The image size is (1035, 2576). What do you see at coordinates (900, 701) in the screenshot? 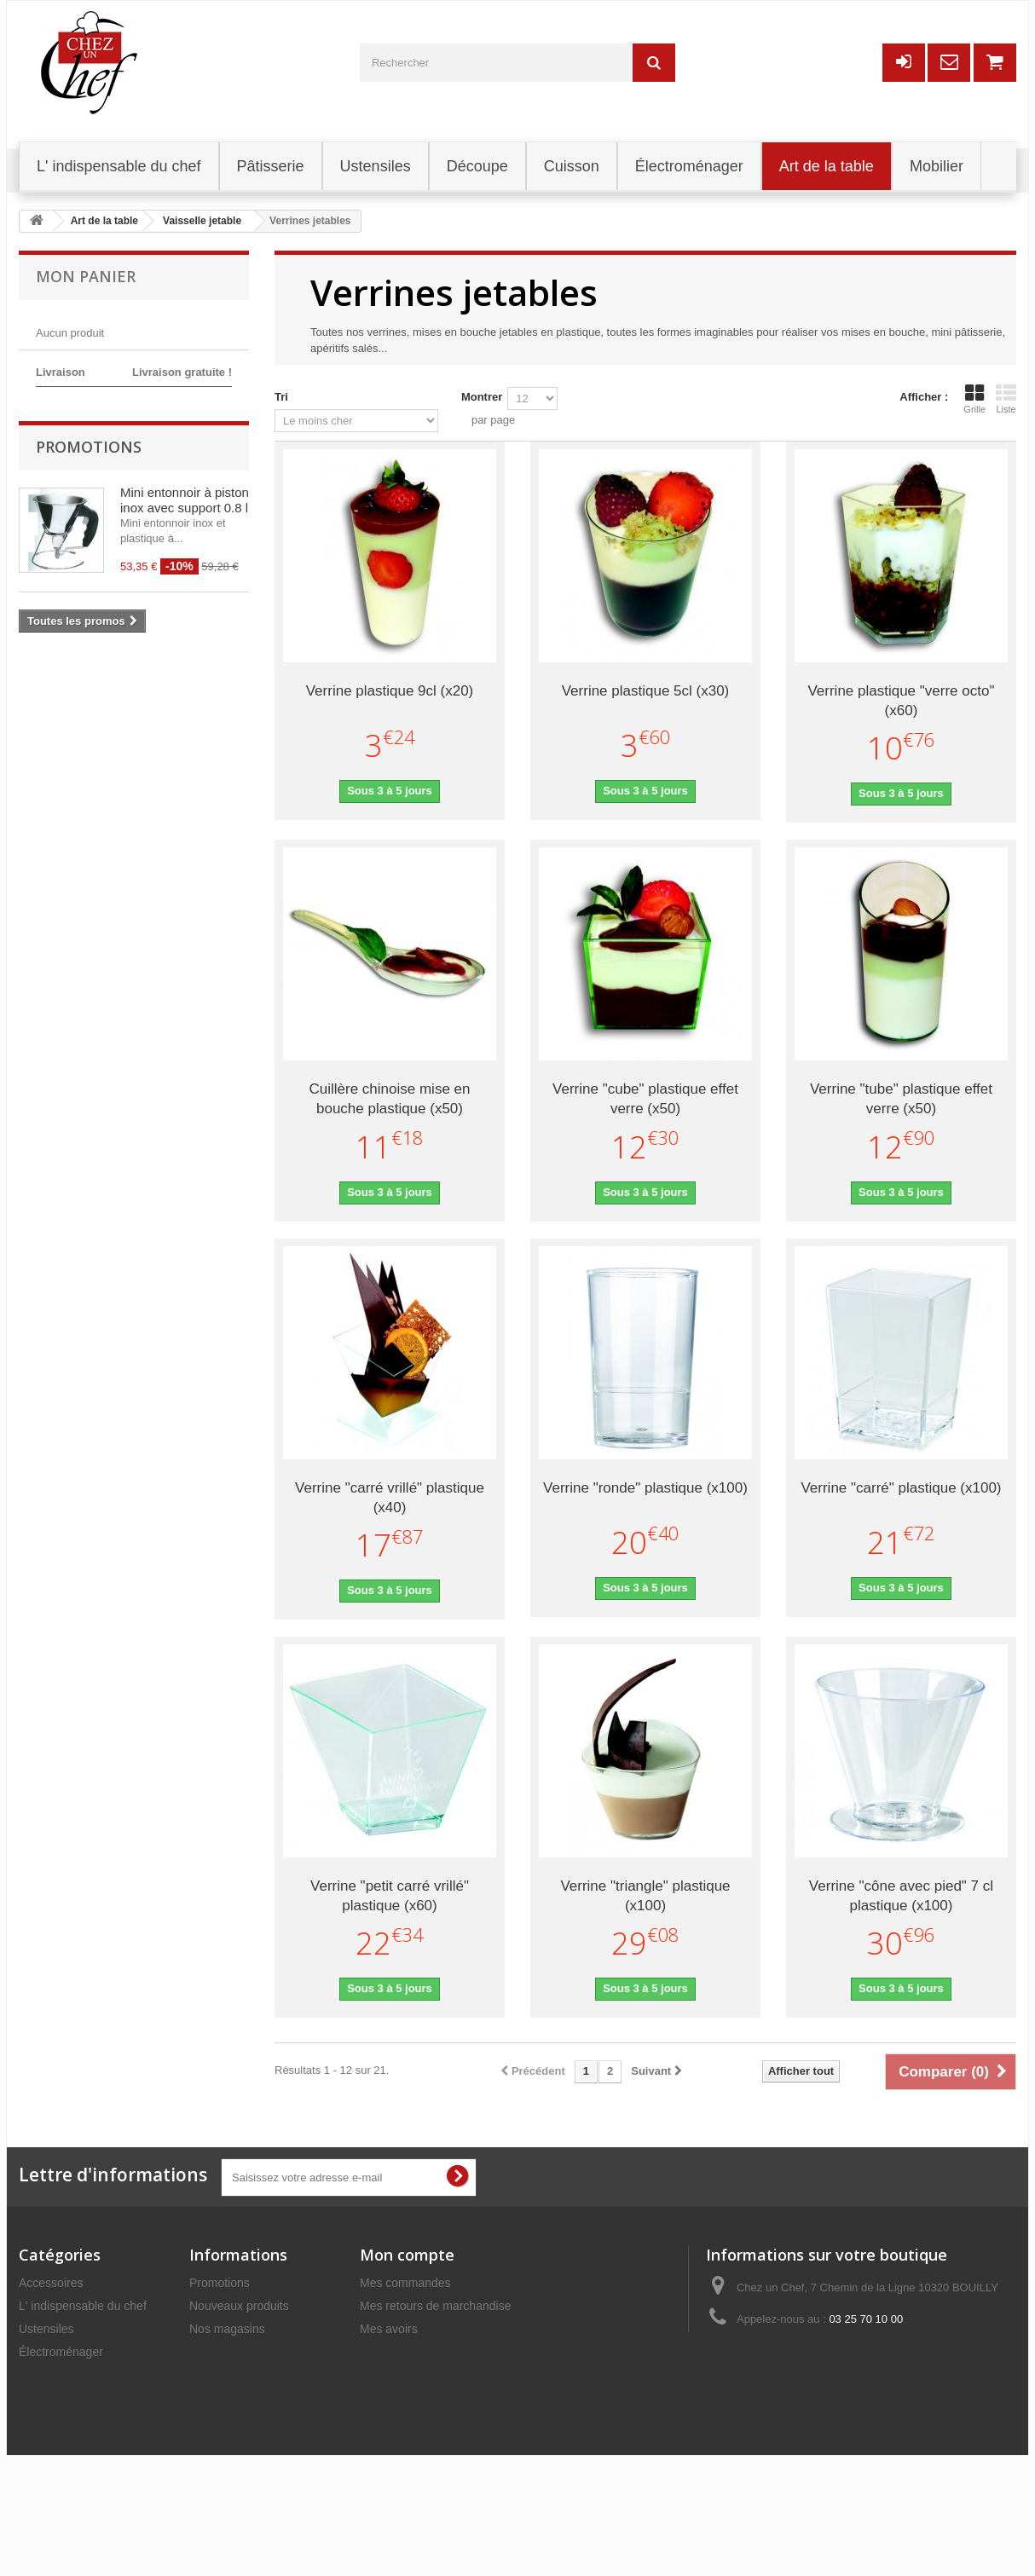
I see `Verrine plastique "verre octo" (x60)` at bounding box center [900, 701].